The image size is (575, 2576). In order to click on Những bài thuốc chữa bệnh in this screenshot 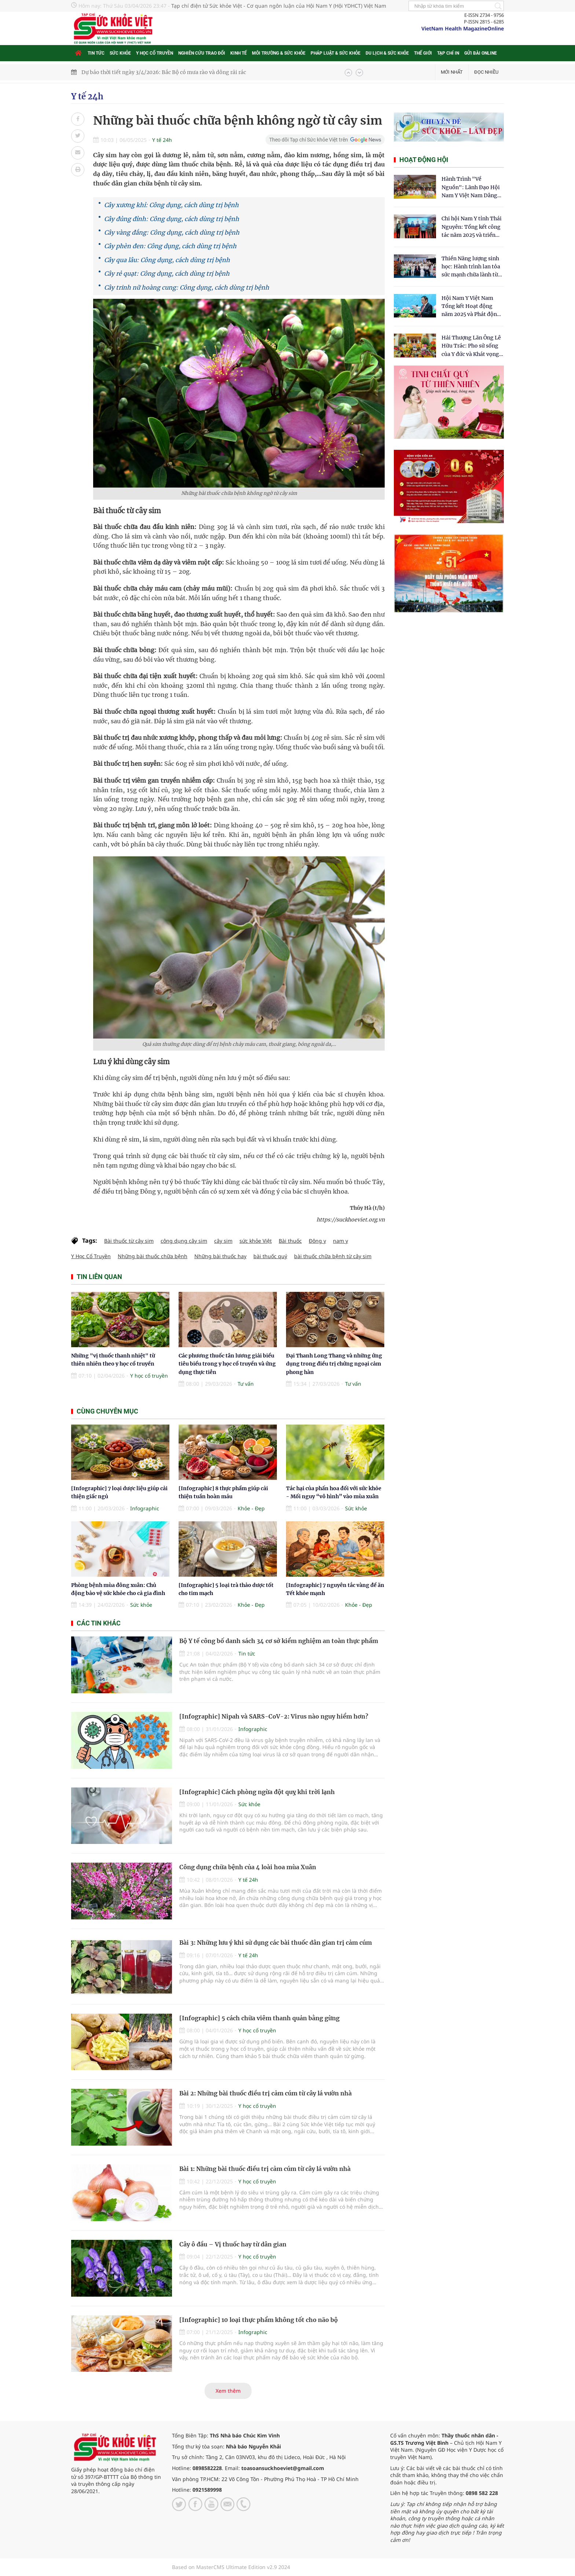, I will do `click(152, 1256)`.